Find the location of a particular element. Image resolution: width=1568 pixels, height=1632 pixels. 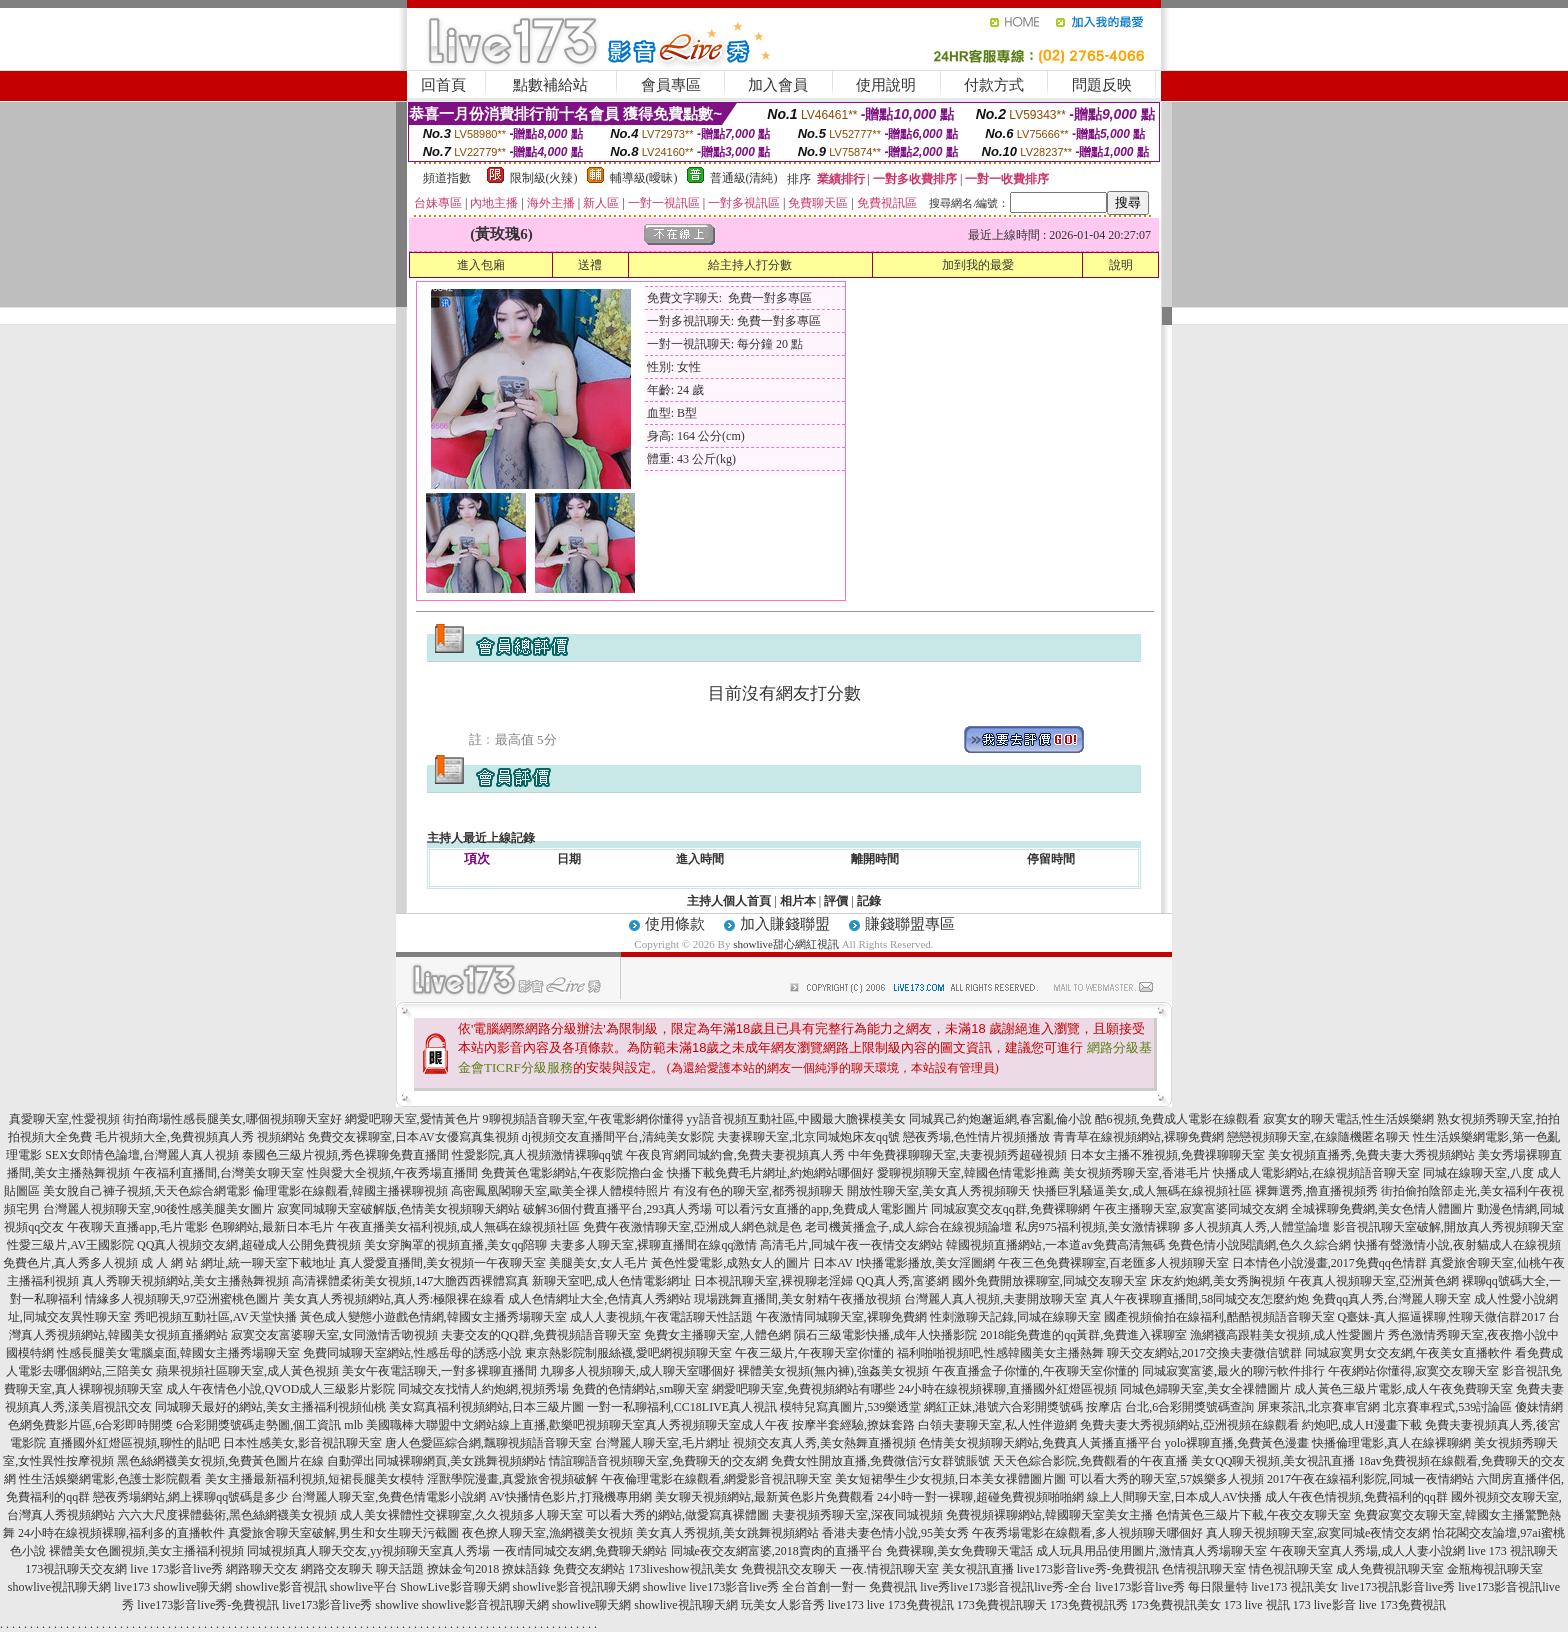

高清毛片,同城午夜一夜情交友網站 is located at coordinates (851, 1245).